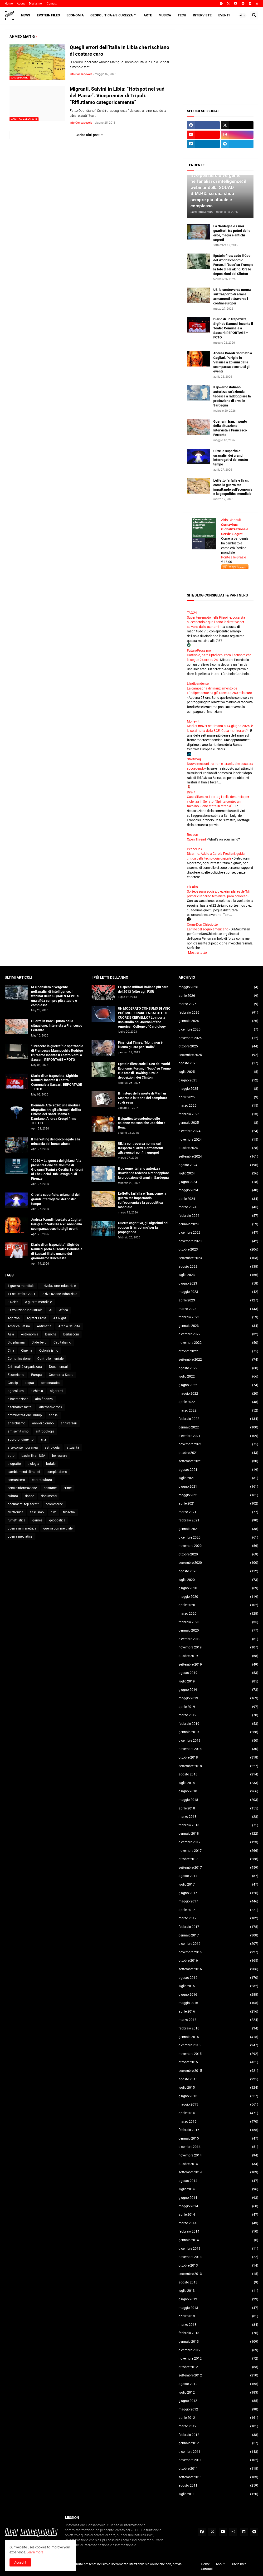 The image size is (263, 2576). I want to click on alternative rock, so click(50, 1407).